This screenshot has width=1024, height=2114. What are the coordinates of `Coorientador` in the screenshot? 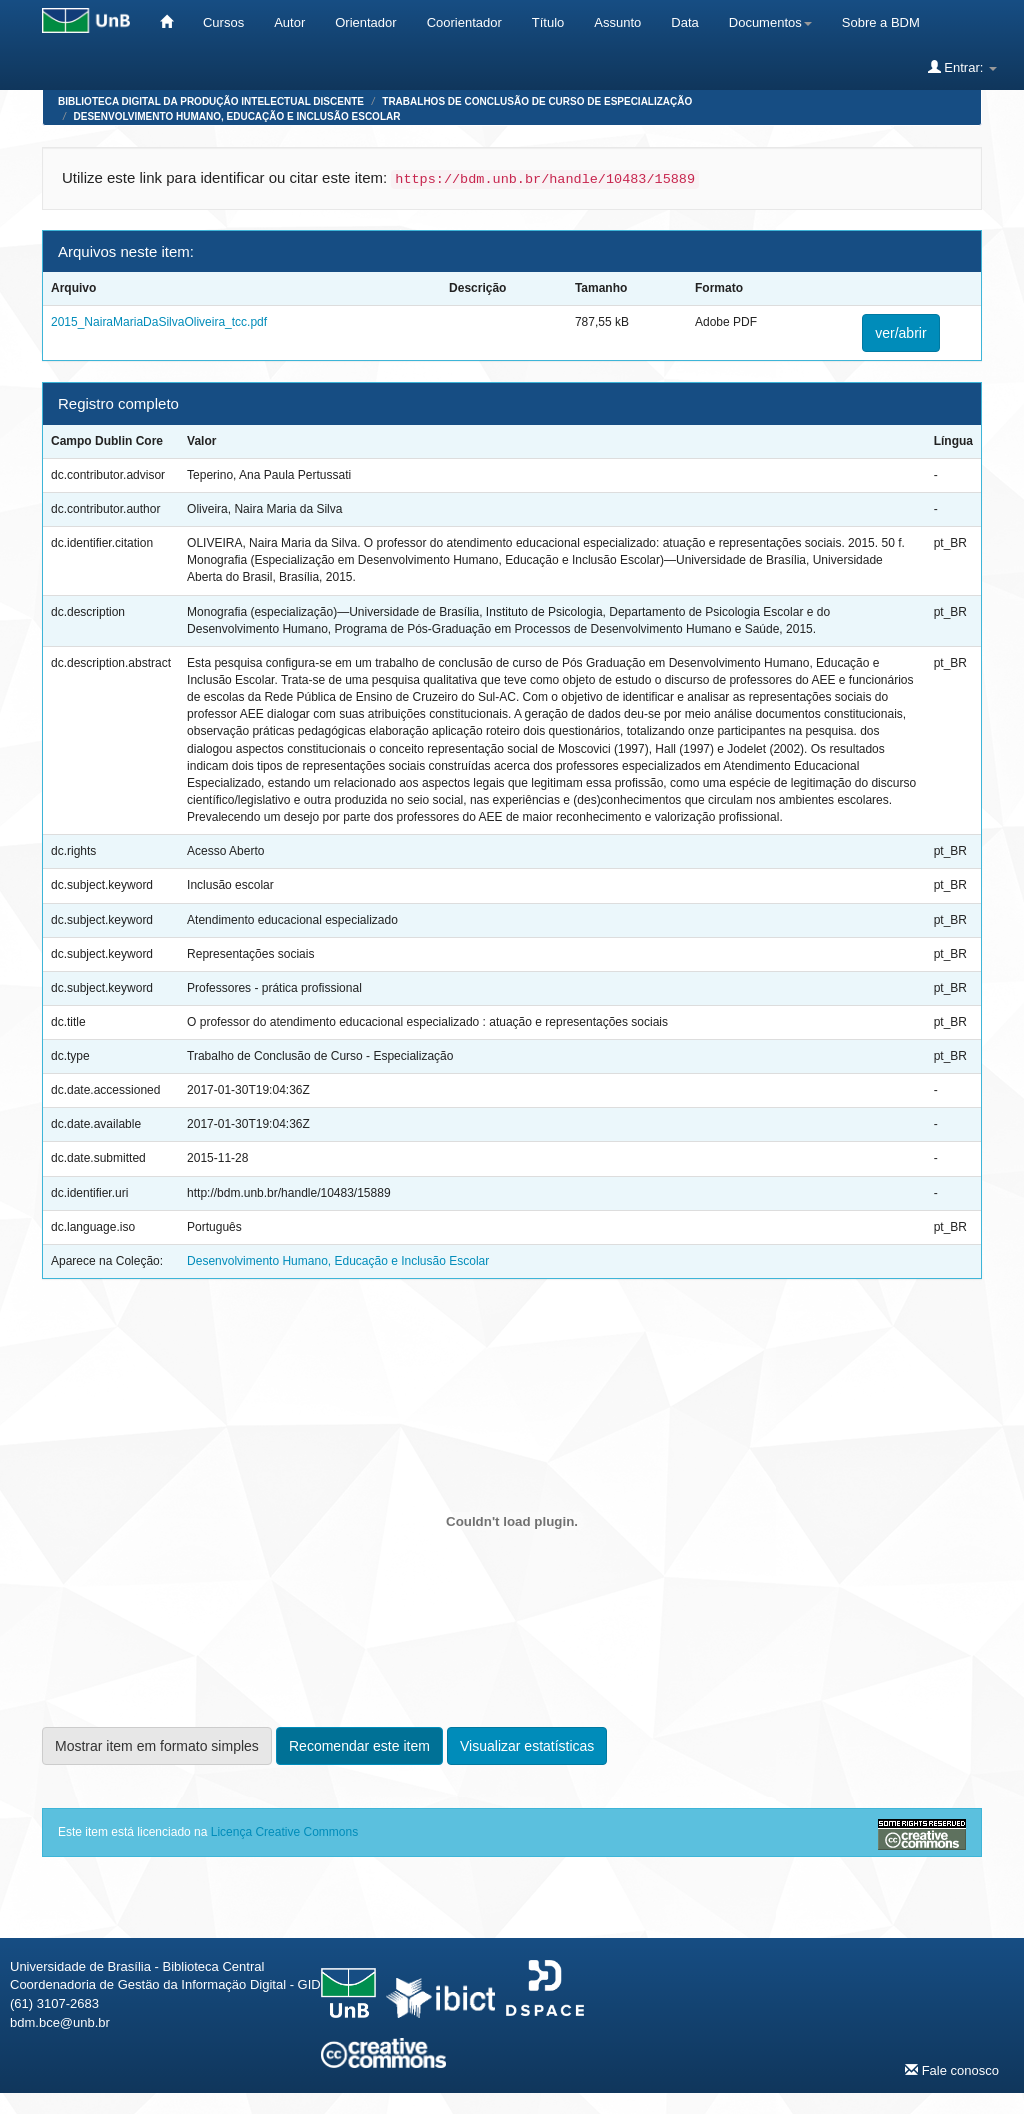 It's located at (464, 22).